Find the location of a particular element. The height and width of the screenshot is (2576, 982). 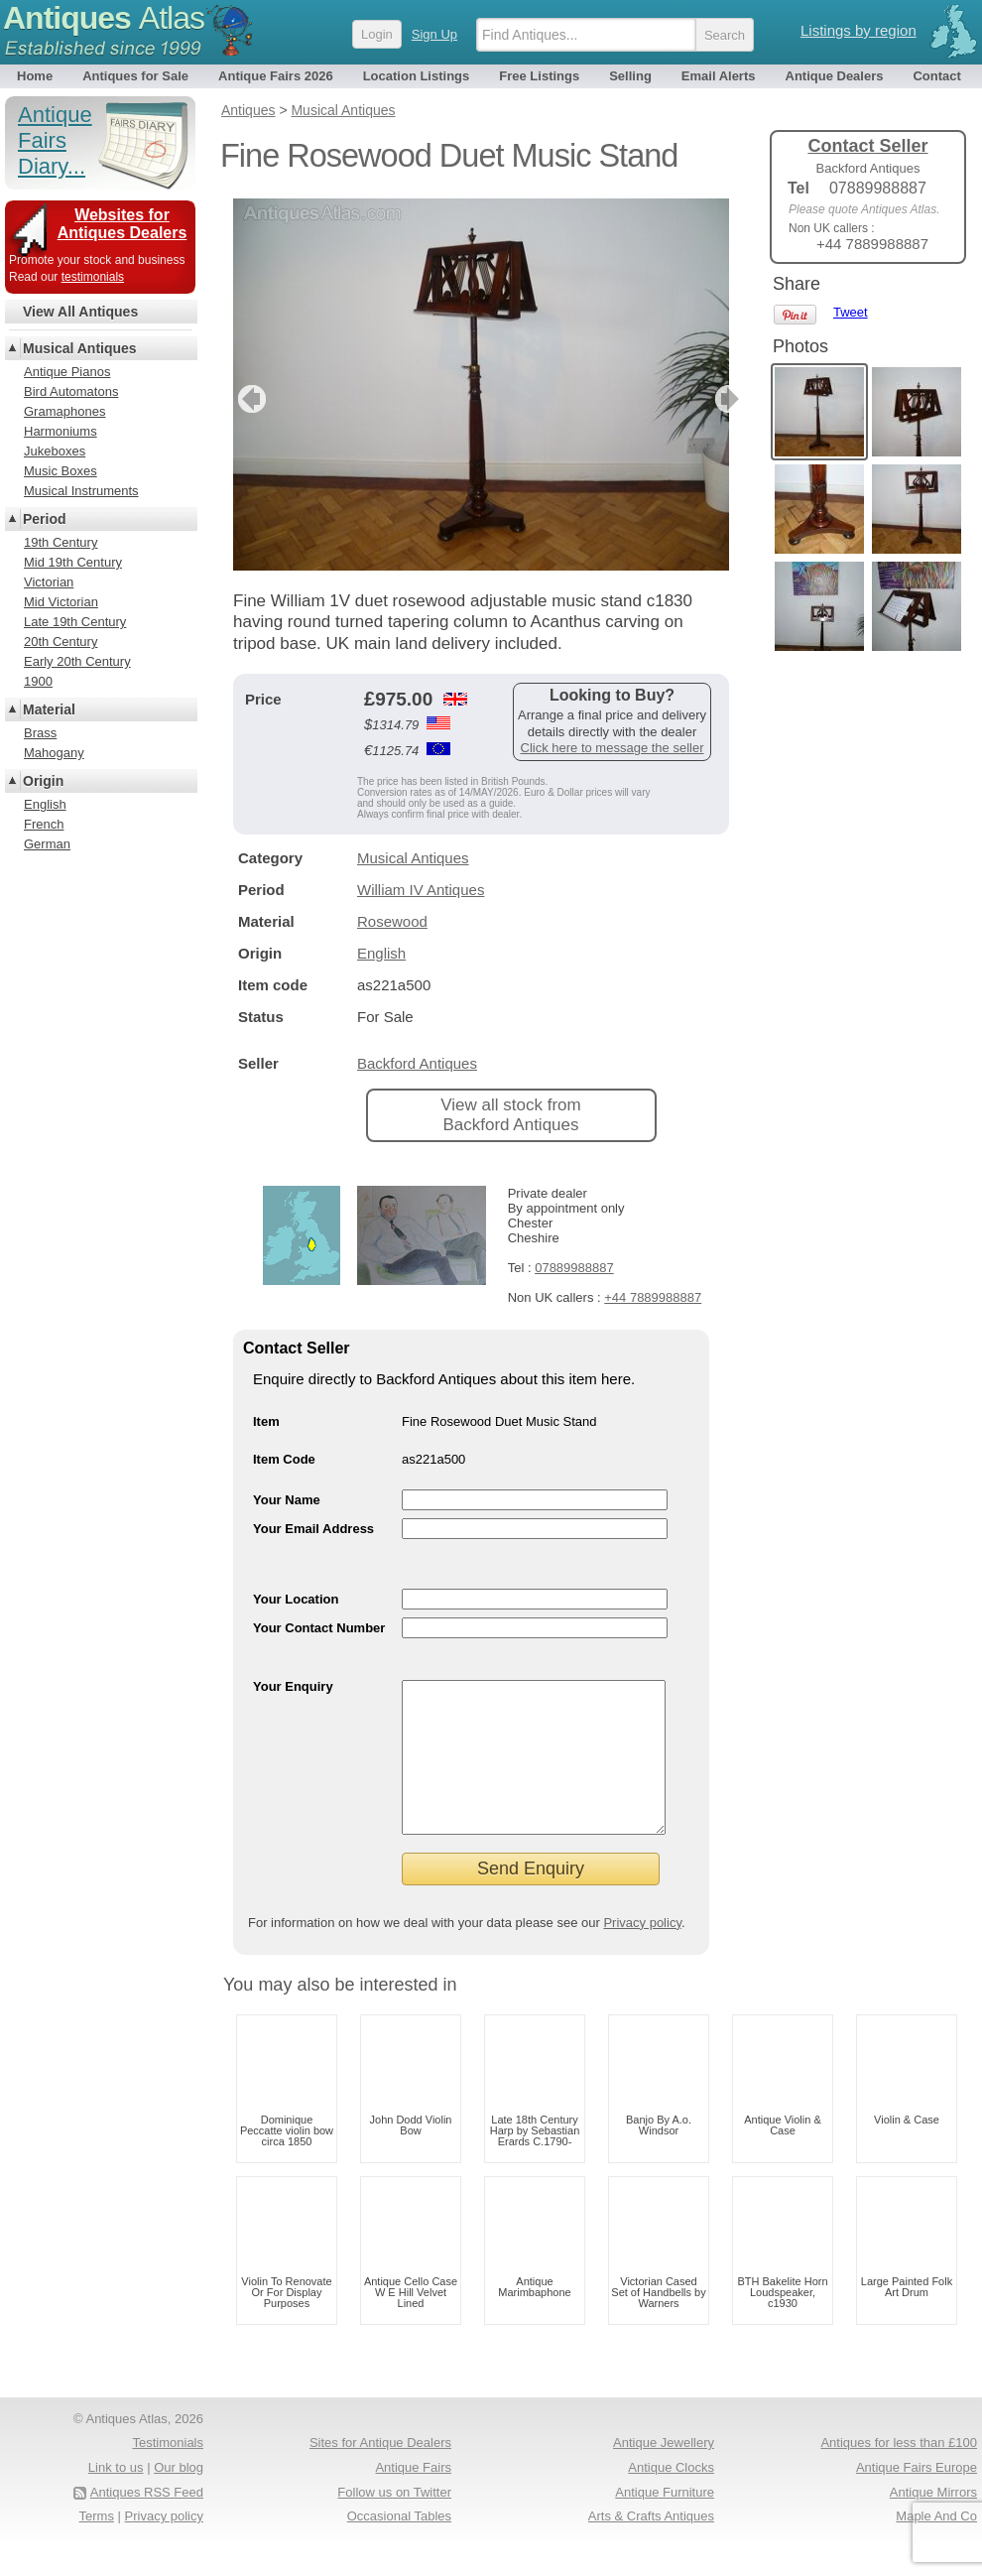

Occasional Tables is located at coordinates (399, 2545).